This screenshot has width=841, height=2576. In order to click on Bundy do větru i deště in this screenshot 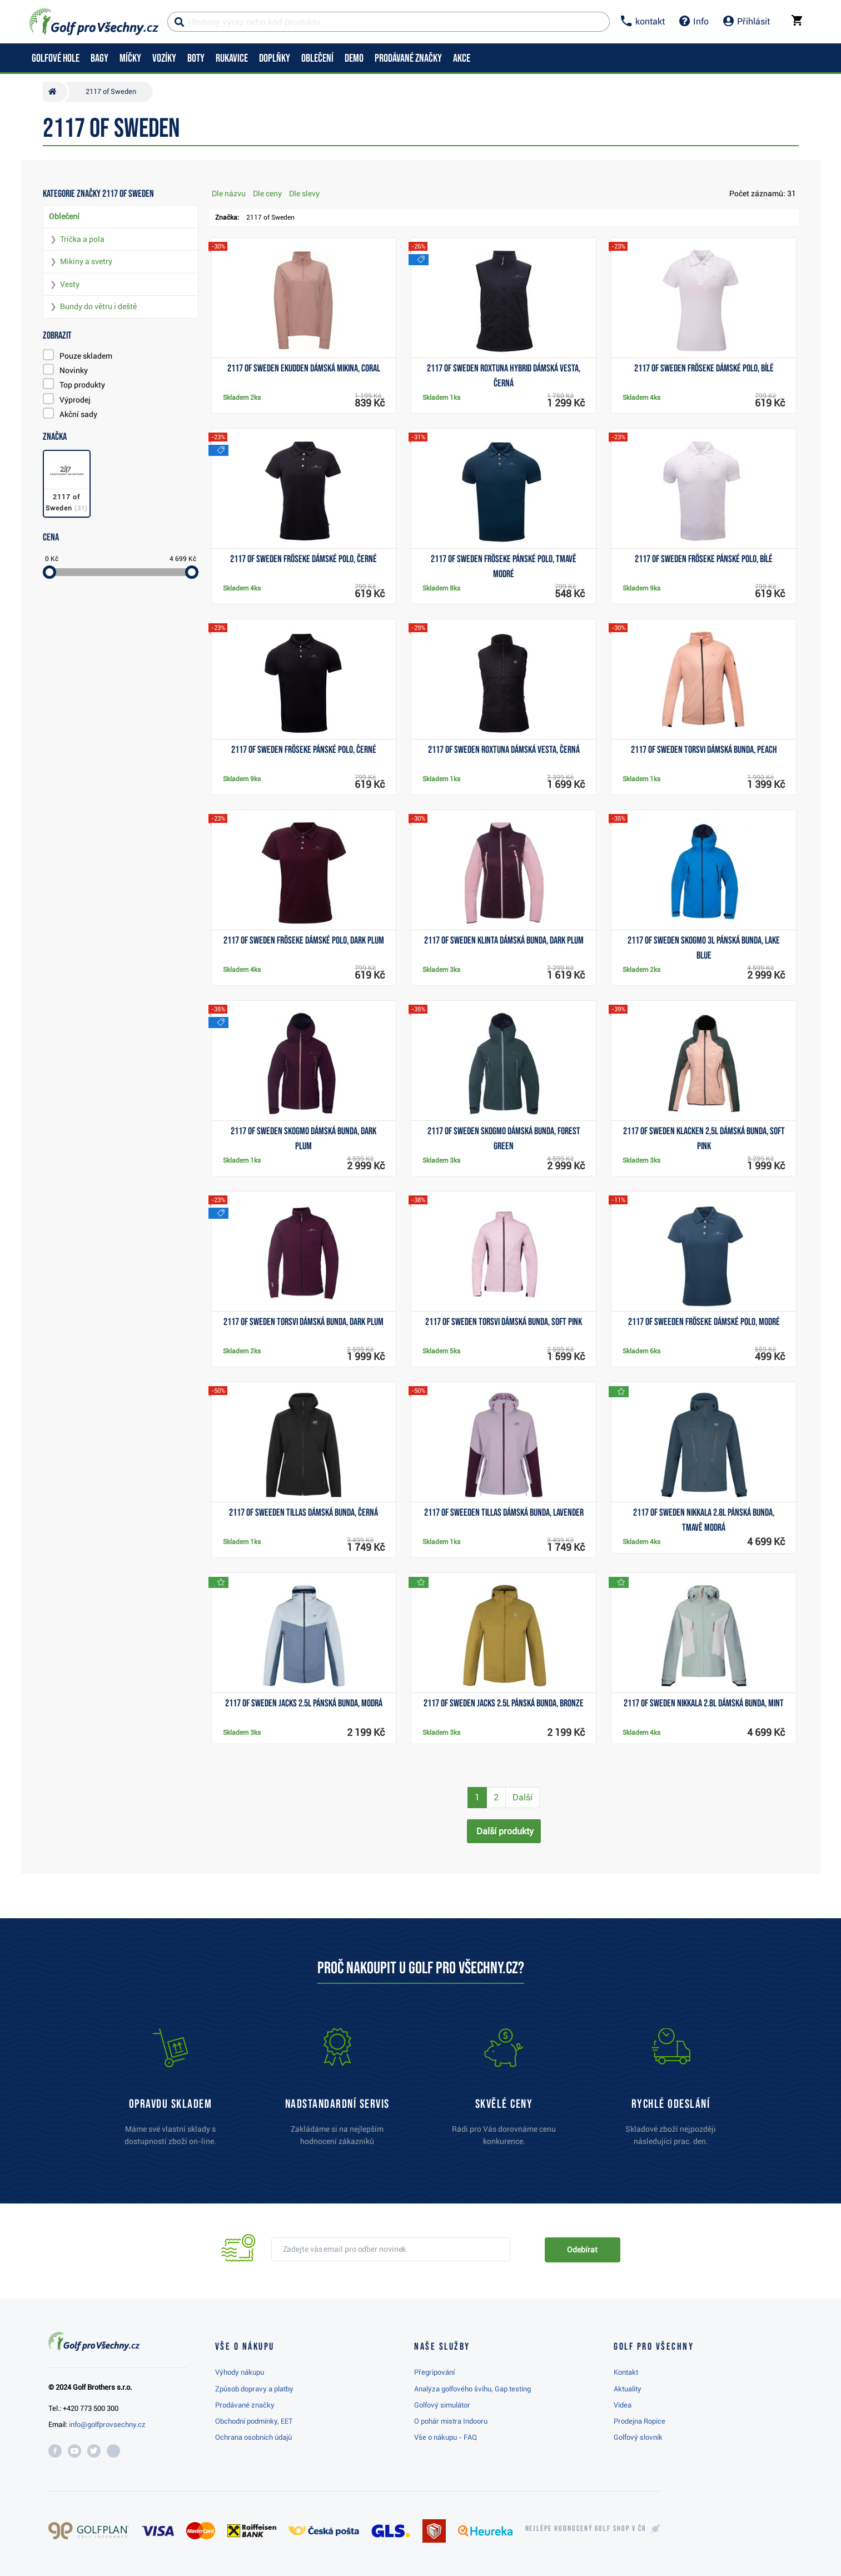, I will do `click(98, 306)`.